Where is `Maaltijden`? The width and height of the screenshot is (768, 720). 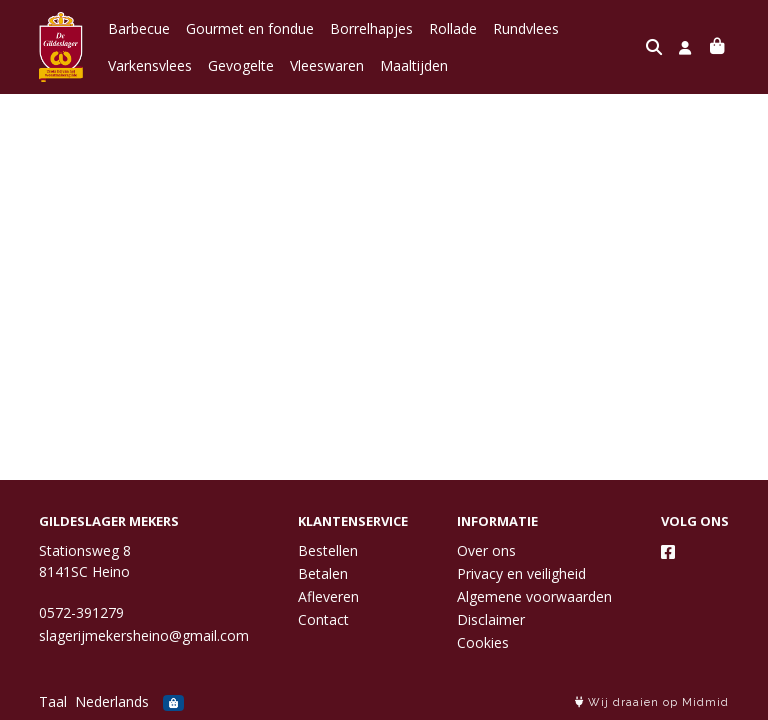 Maaltijden is located at coordinates (414, 65).